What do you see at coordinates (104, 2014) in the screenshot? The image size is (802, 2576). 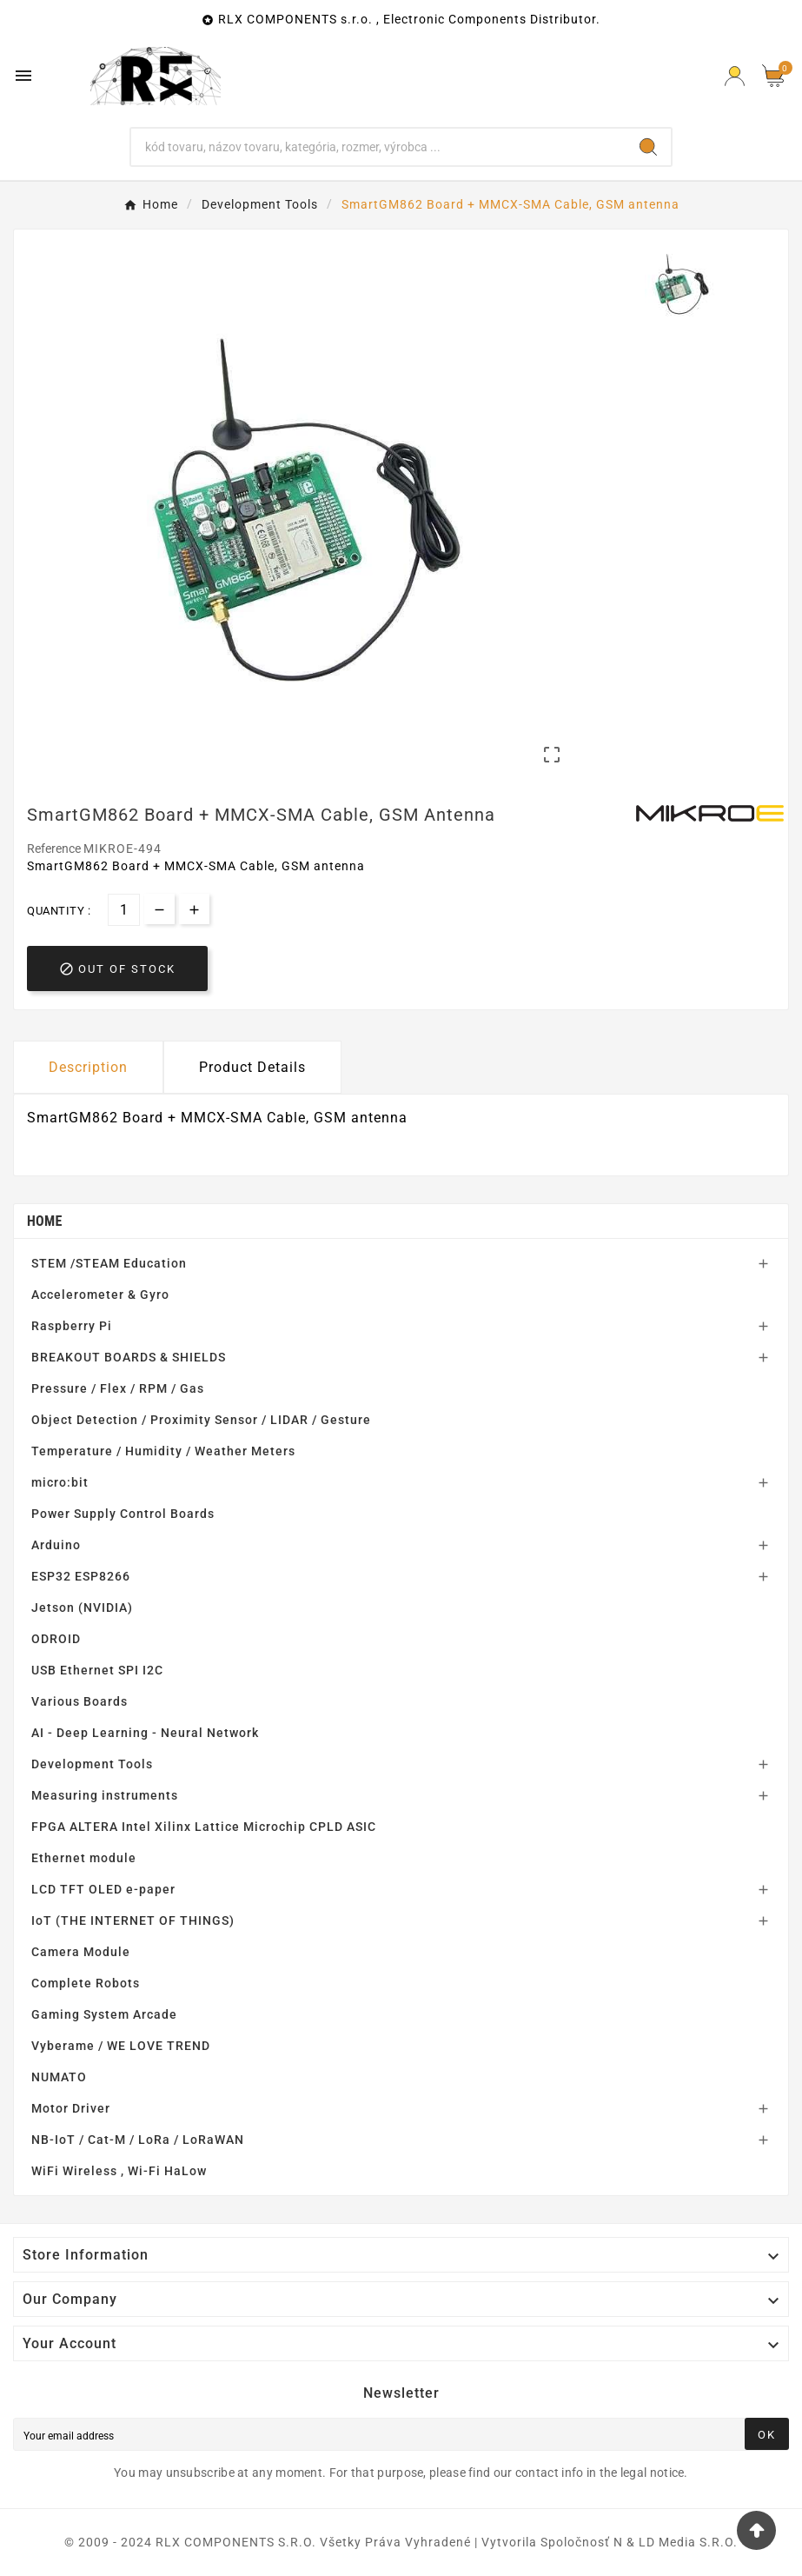 I see `Gaming System Arcade` at bounding box center [104, 2014].